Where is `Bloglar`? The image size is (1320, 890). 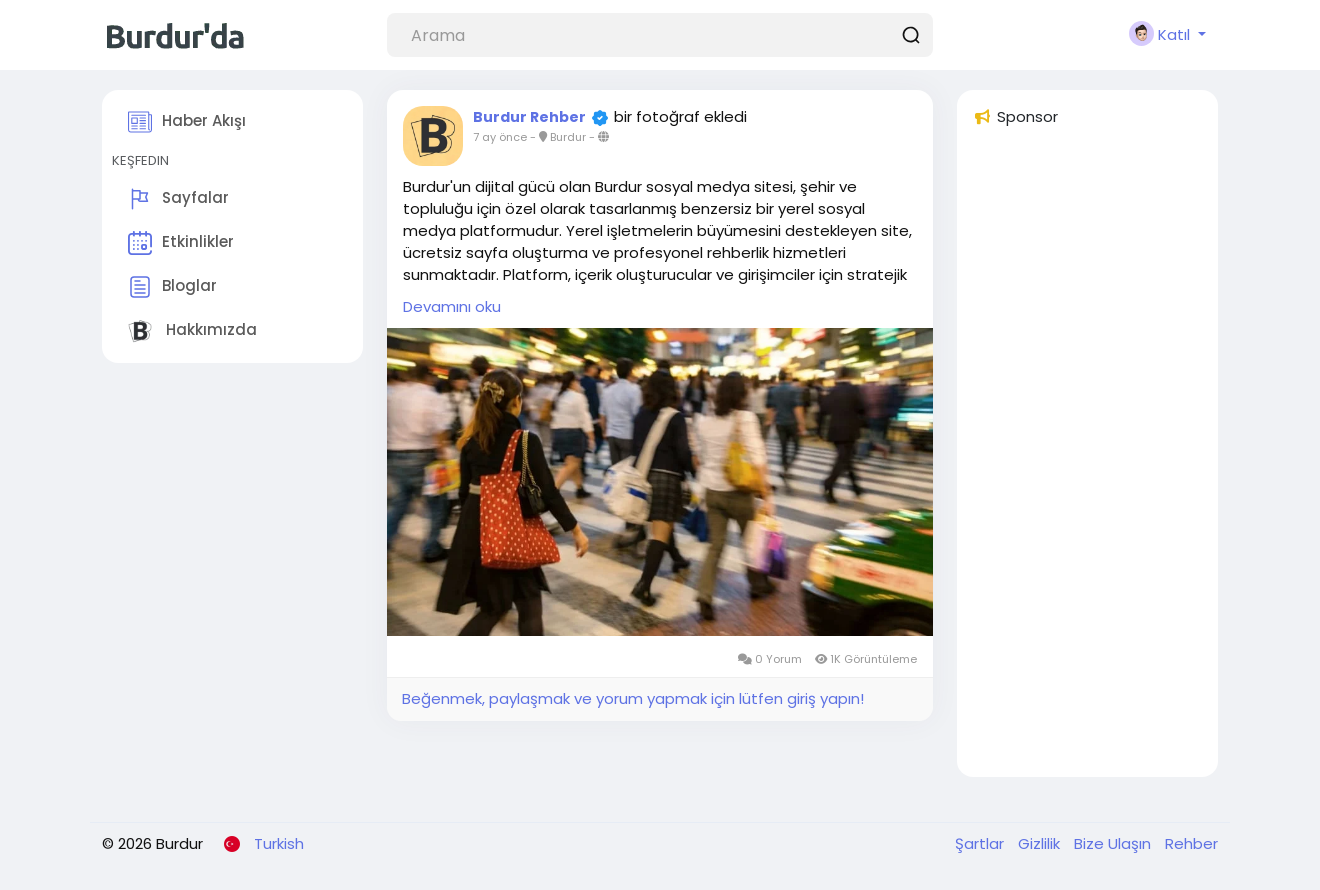
Bloglar is located at coordinates (172, 287).